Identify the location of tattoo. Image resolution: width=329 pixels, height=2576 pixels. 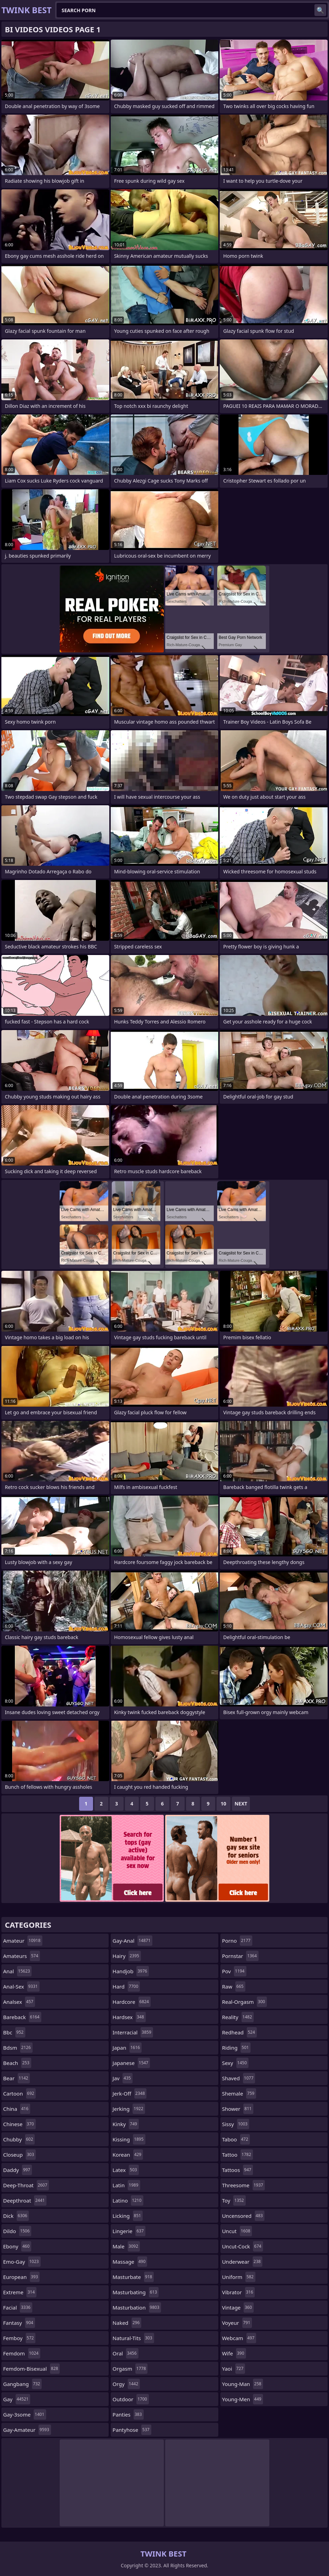
(237, 2154).